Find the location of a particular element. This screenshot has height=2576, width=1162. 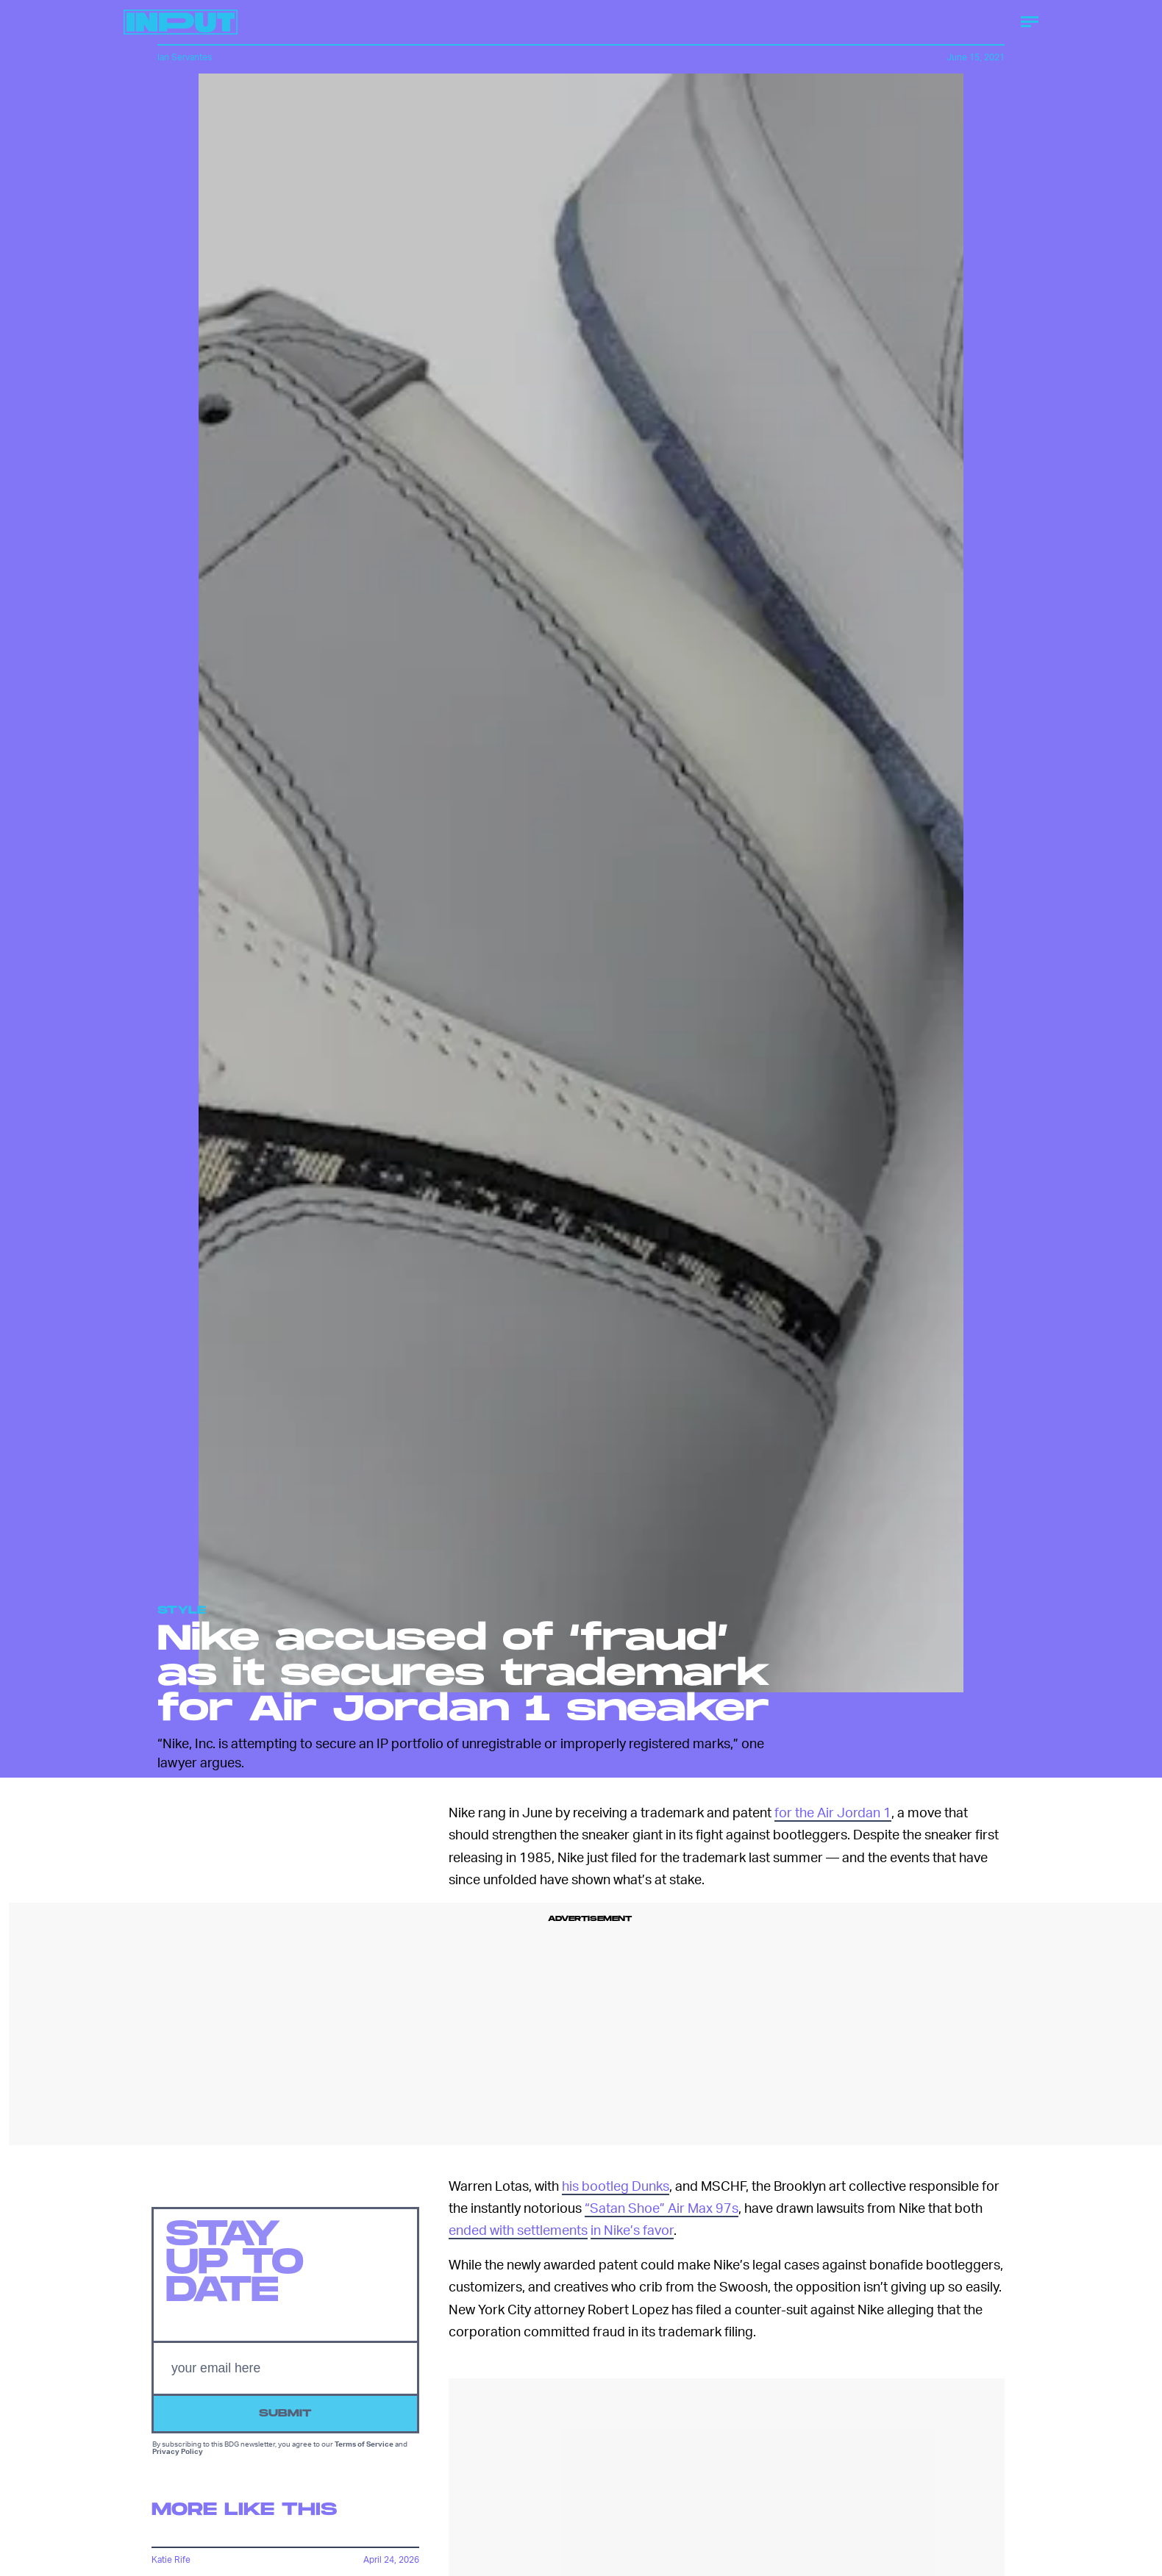

in Nike’s favor is located at coordinates (632, 2229).